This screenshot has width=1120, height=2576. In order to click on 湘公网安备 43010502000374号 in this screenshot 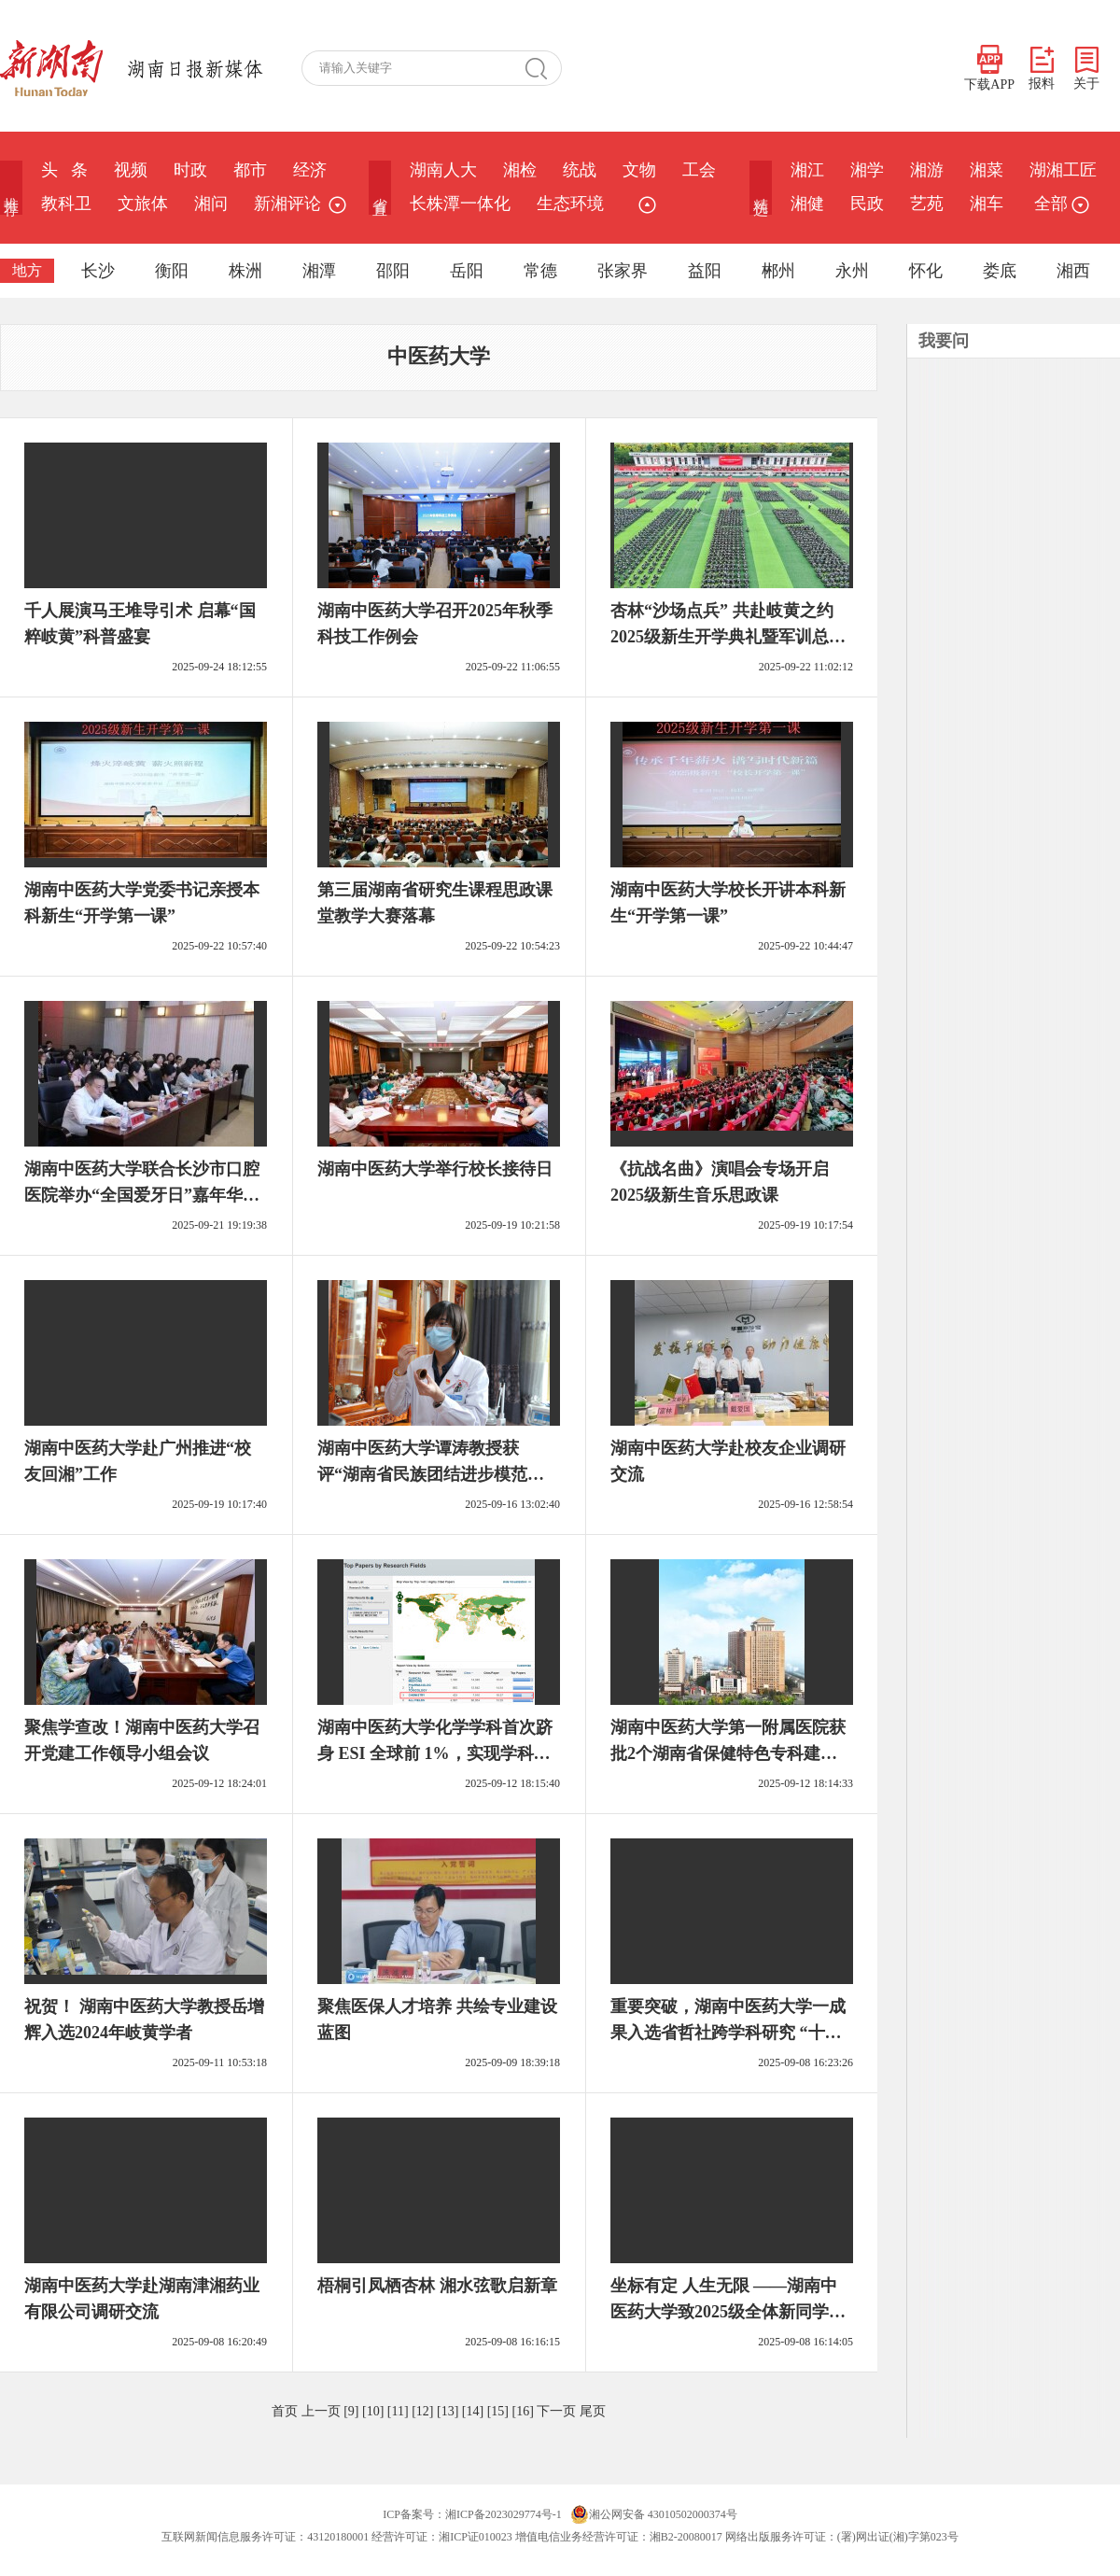, I will do `click(653, 2514)`.